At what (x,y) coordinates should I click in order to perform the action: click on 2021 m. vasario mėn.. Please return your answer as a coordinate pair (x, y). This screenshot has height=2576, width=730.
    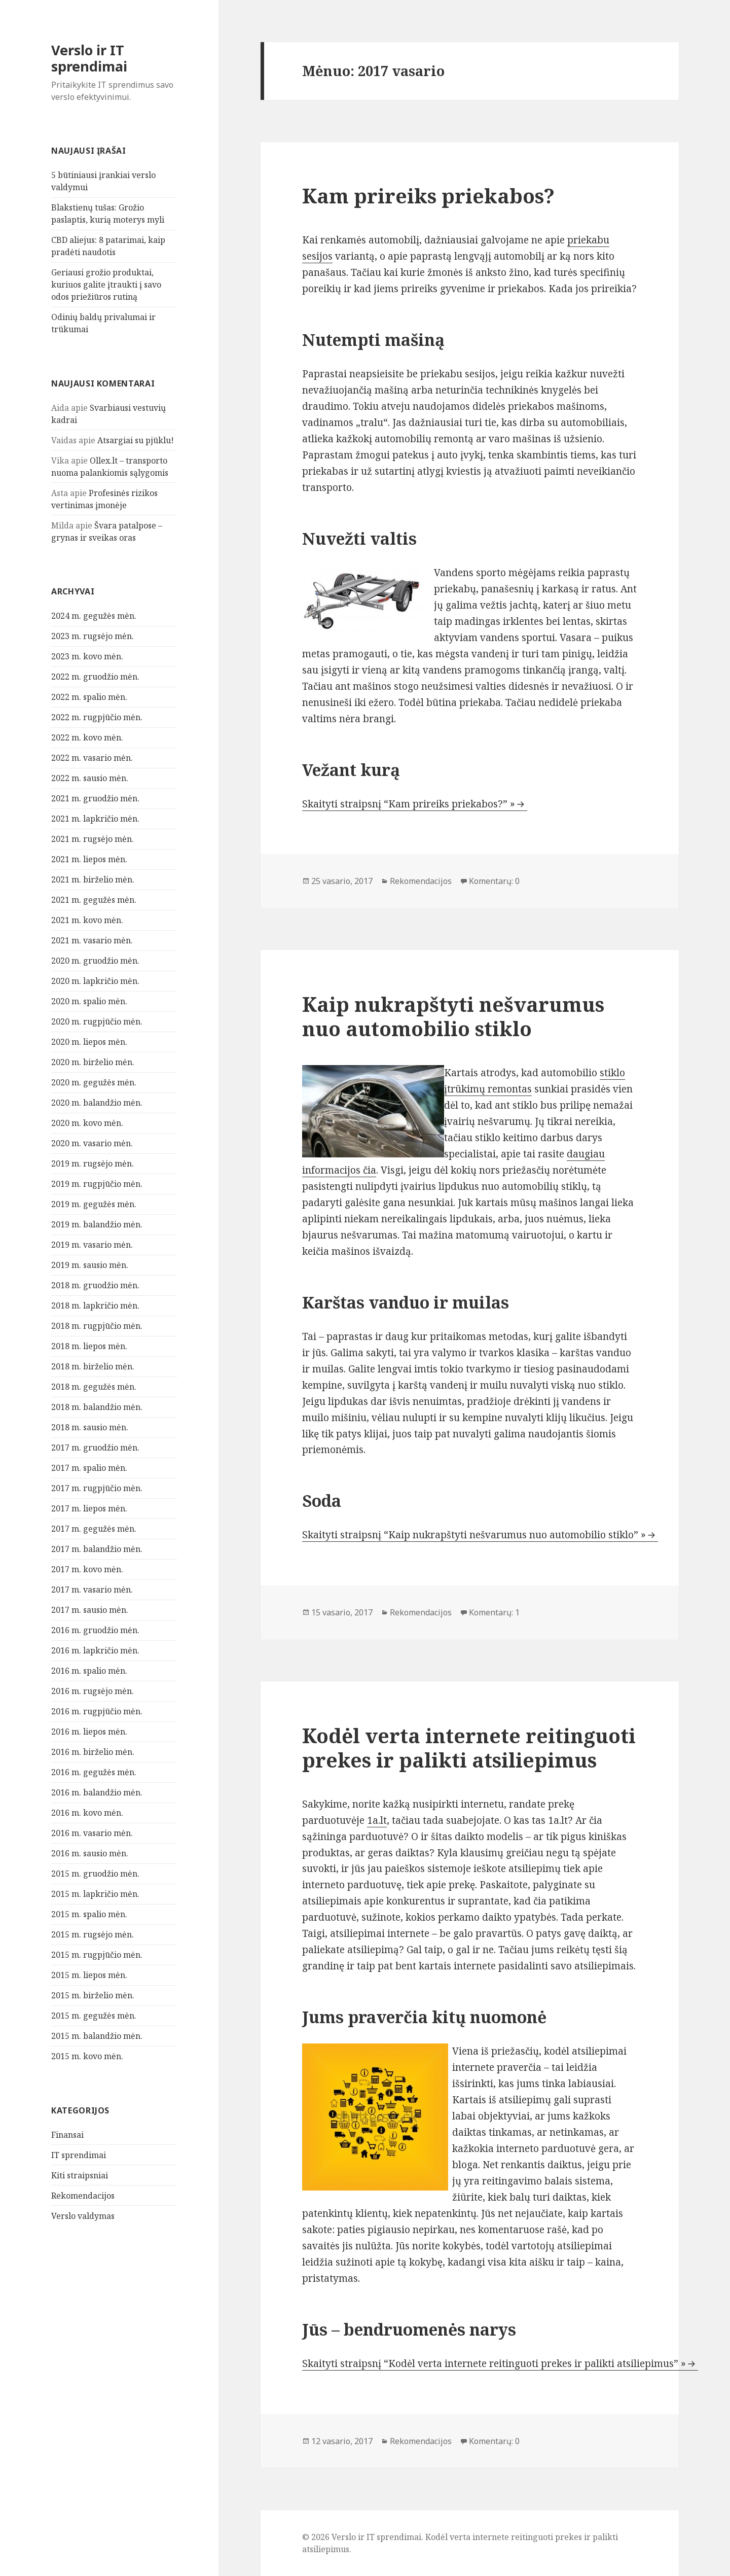
    Looking at the image, I should click on (92, 940).